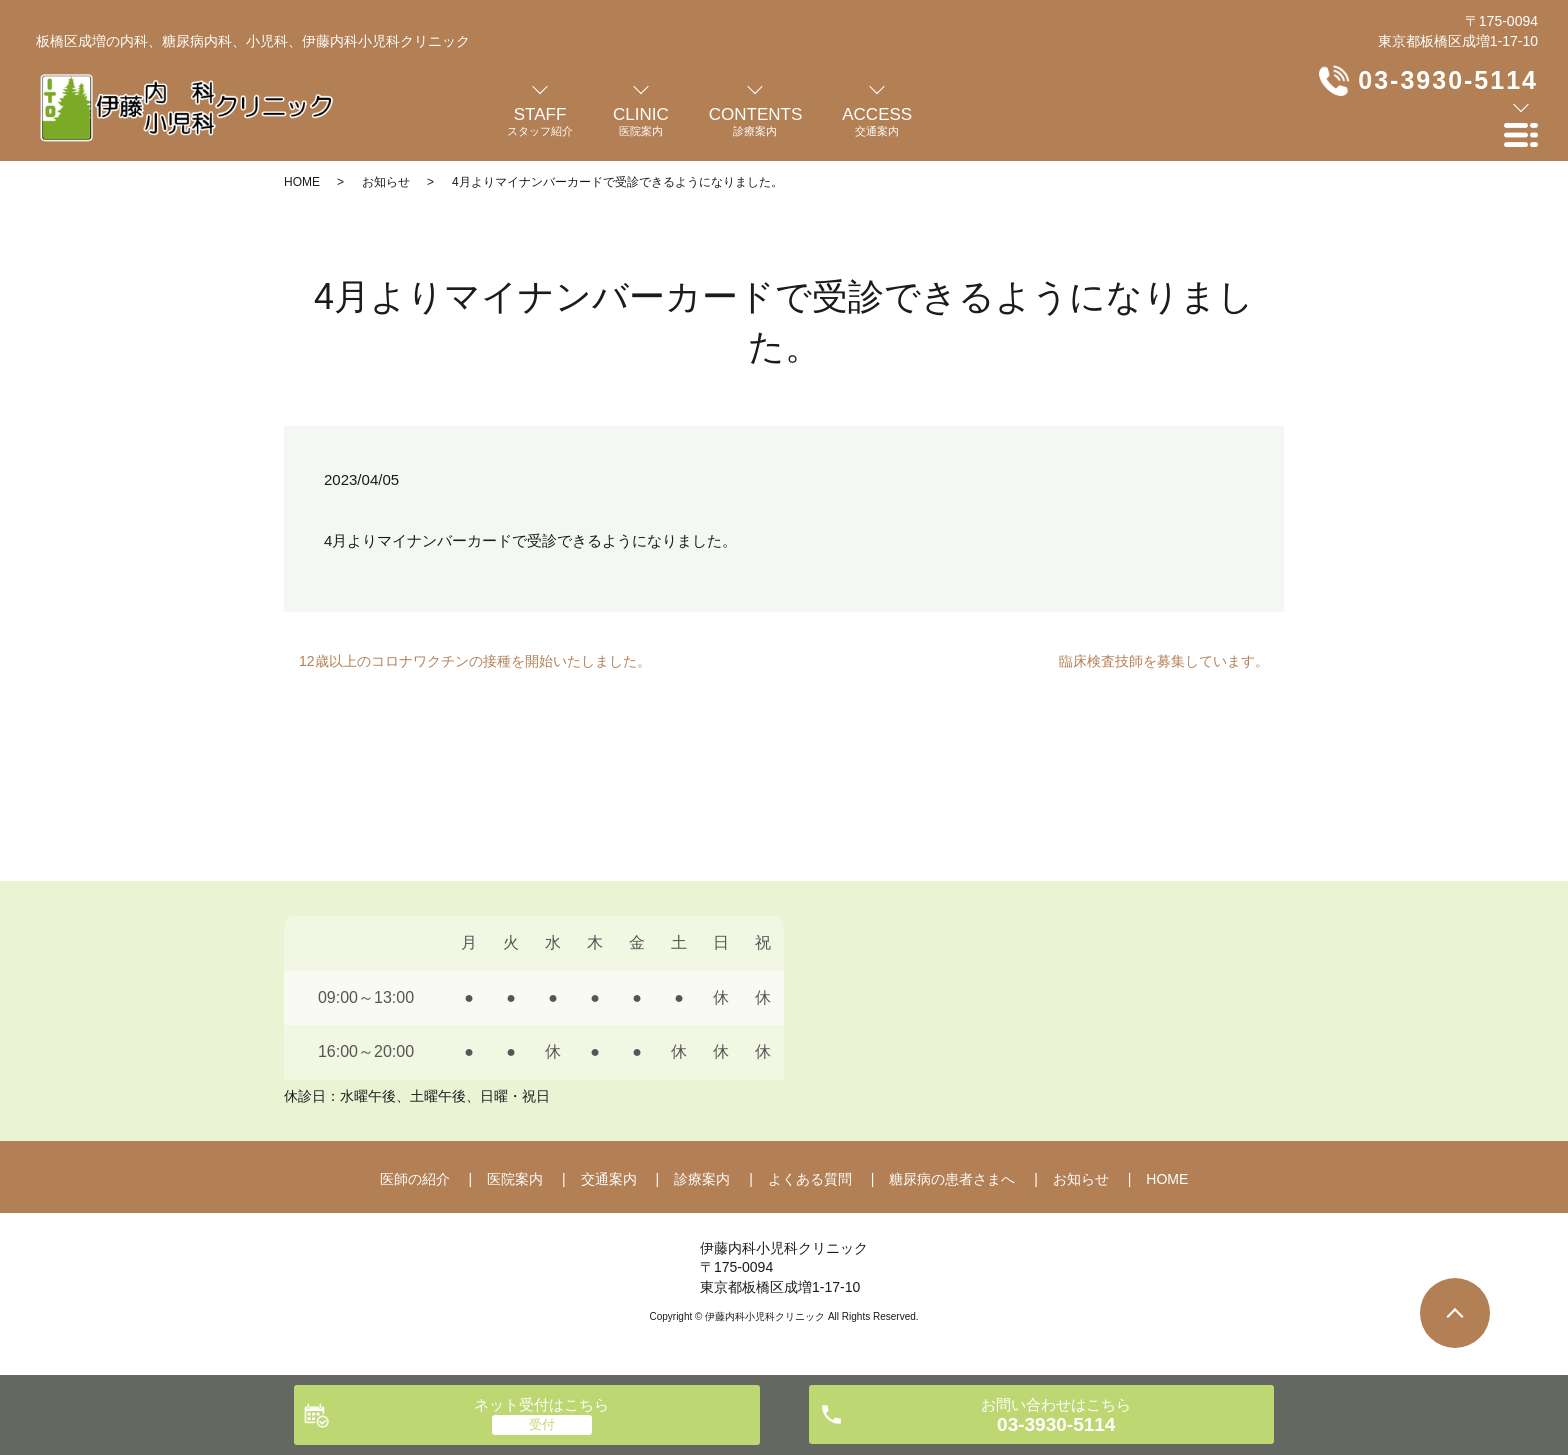  Describe the element at coordinates (475, 661) in the screenshot. I see `12歳以上のコロナワクチンの接種を開始いたしました。` at that location.